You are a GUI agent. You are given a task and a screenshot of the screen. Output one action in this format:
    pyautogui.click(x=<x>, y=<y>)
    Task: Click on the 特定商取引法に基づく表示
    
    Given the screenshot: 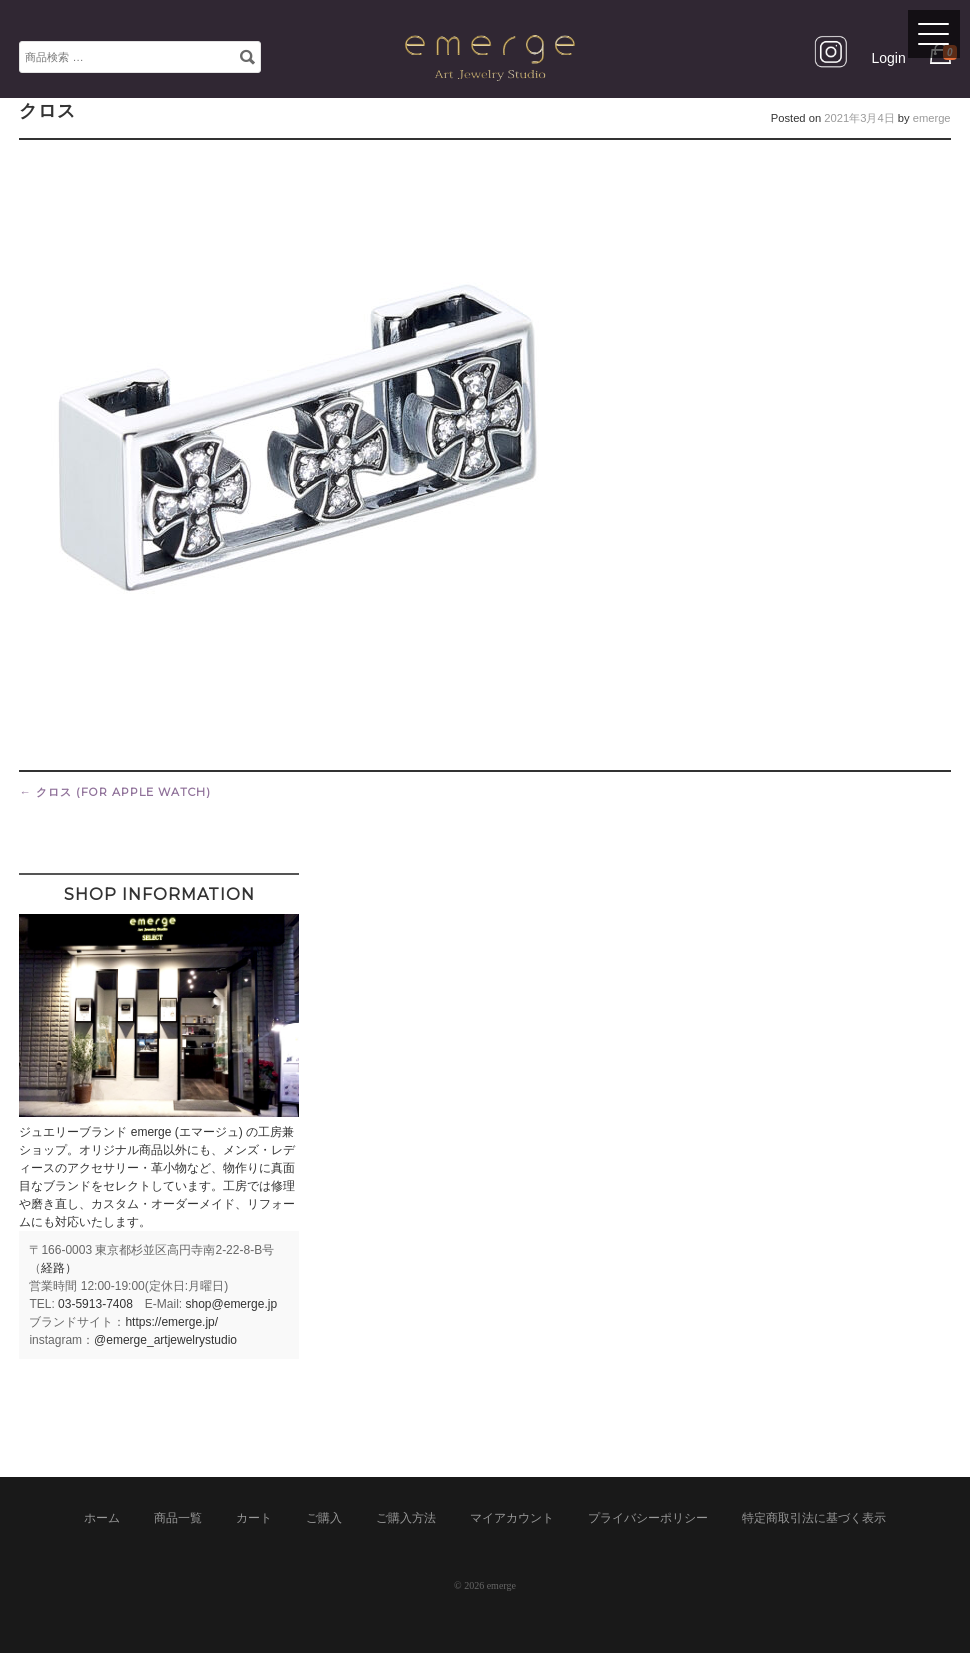 What is the action you would take?
    pyautogui.click(x=814, y=1518)
    